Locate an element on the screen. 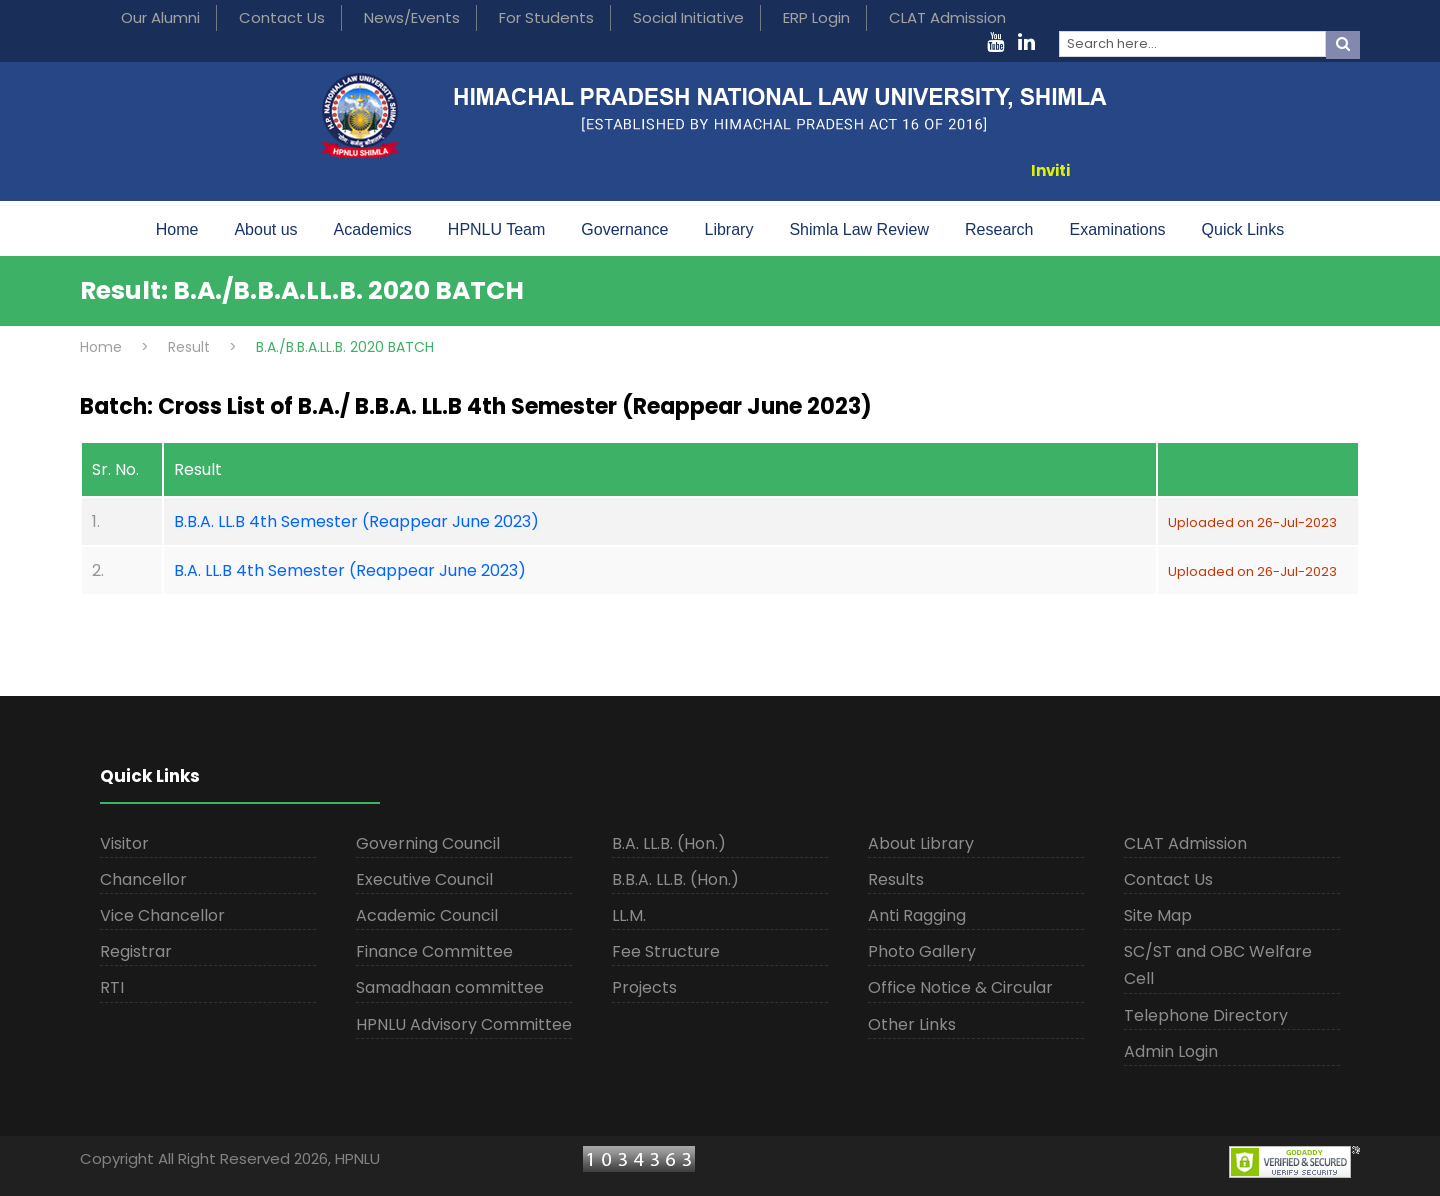 This screenshot has height=1196, width=1440. Samadhaan committee is located at coordinates (450, 987).